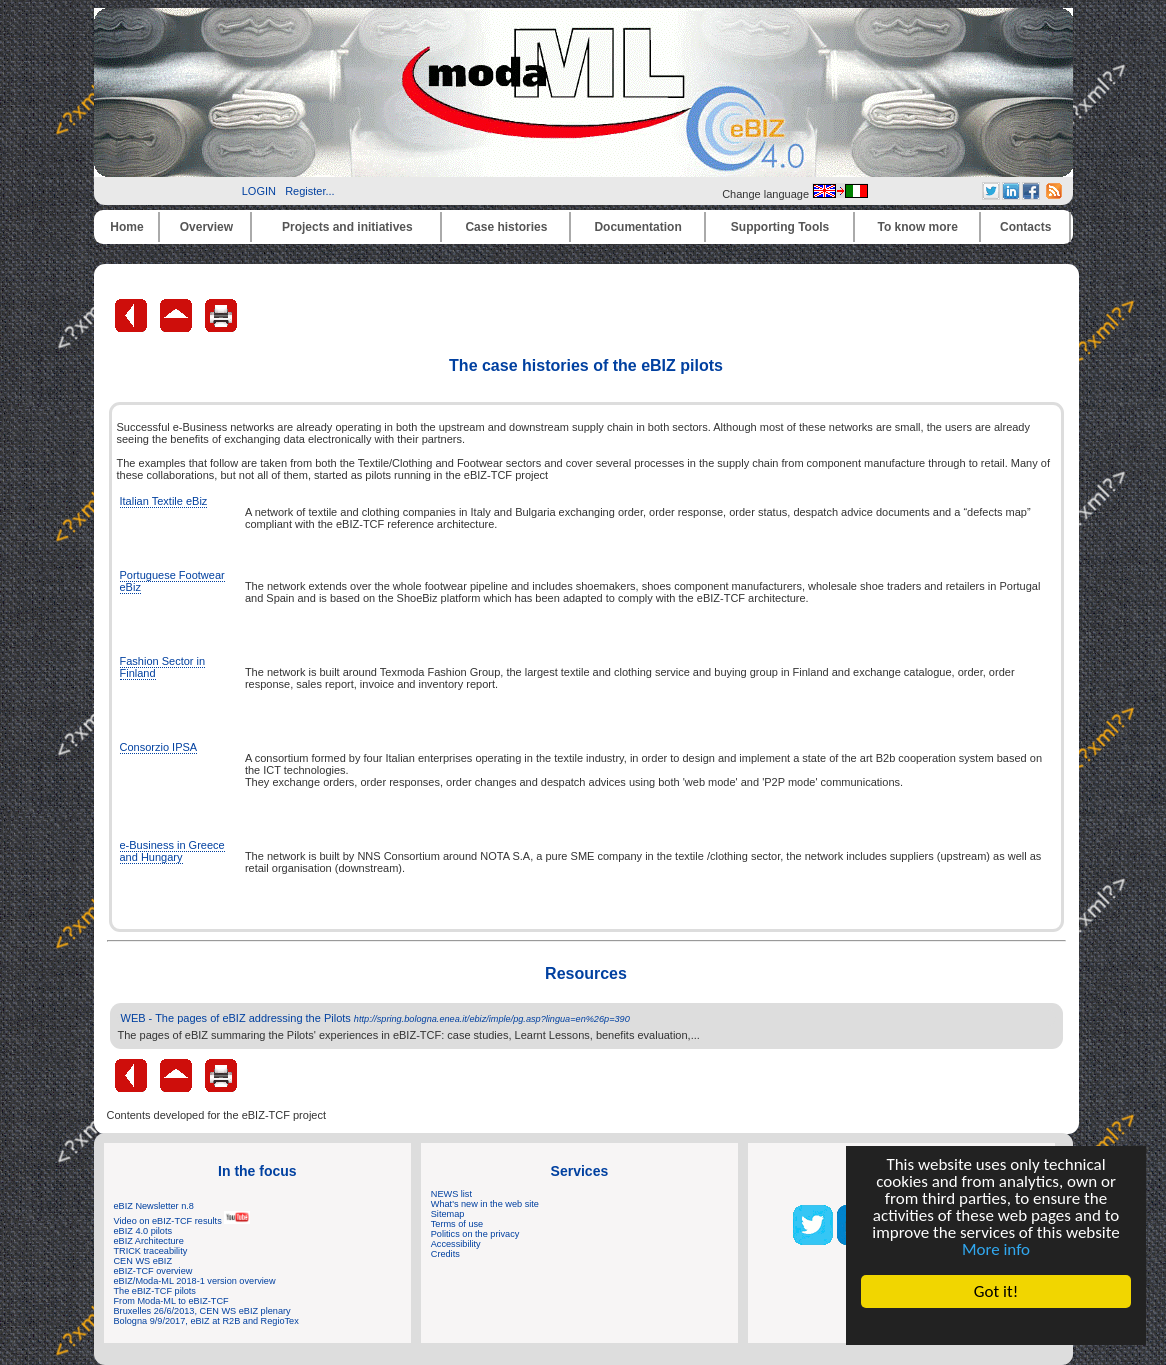 Image resolution: width=1166 pixels, height=1365 pixels. Describe the element at coordinates (347, 227) in the screenshot. I see `Projects and initiatives` at that location.